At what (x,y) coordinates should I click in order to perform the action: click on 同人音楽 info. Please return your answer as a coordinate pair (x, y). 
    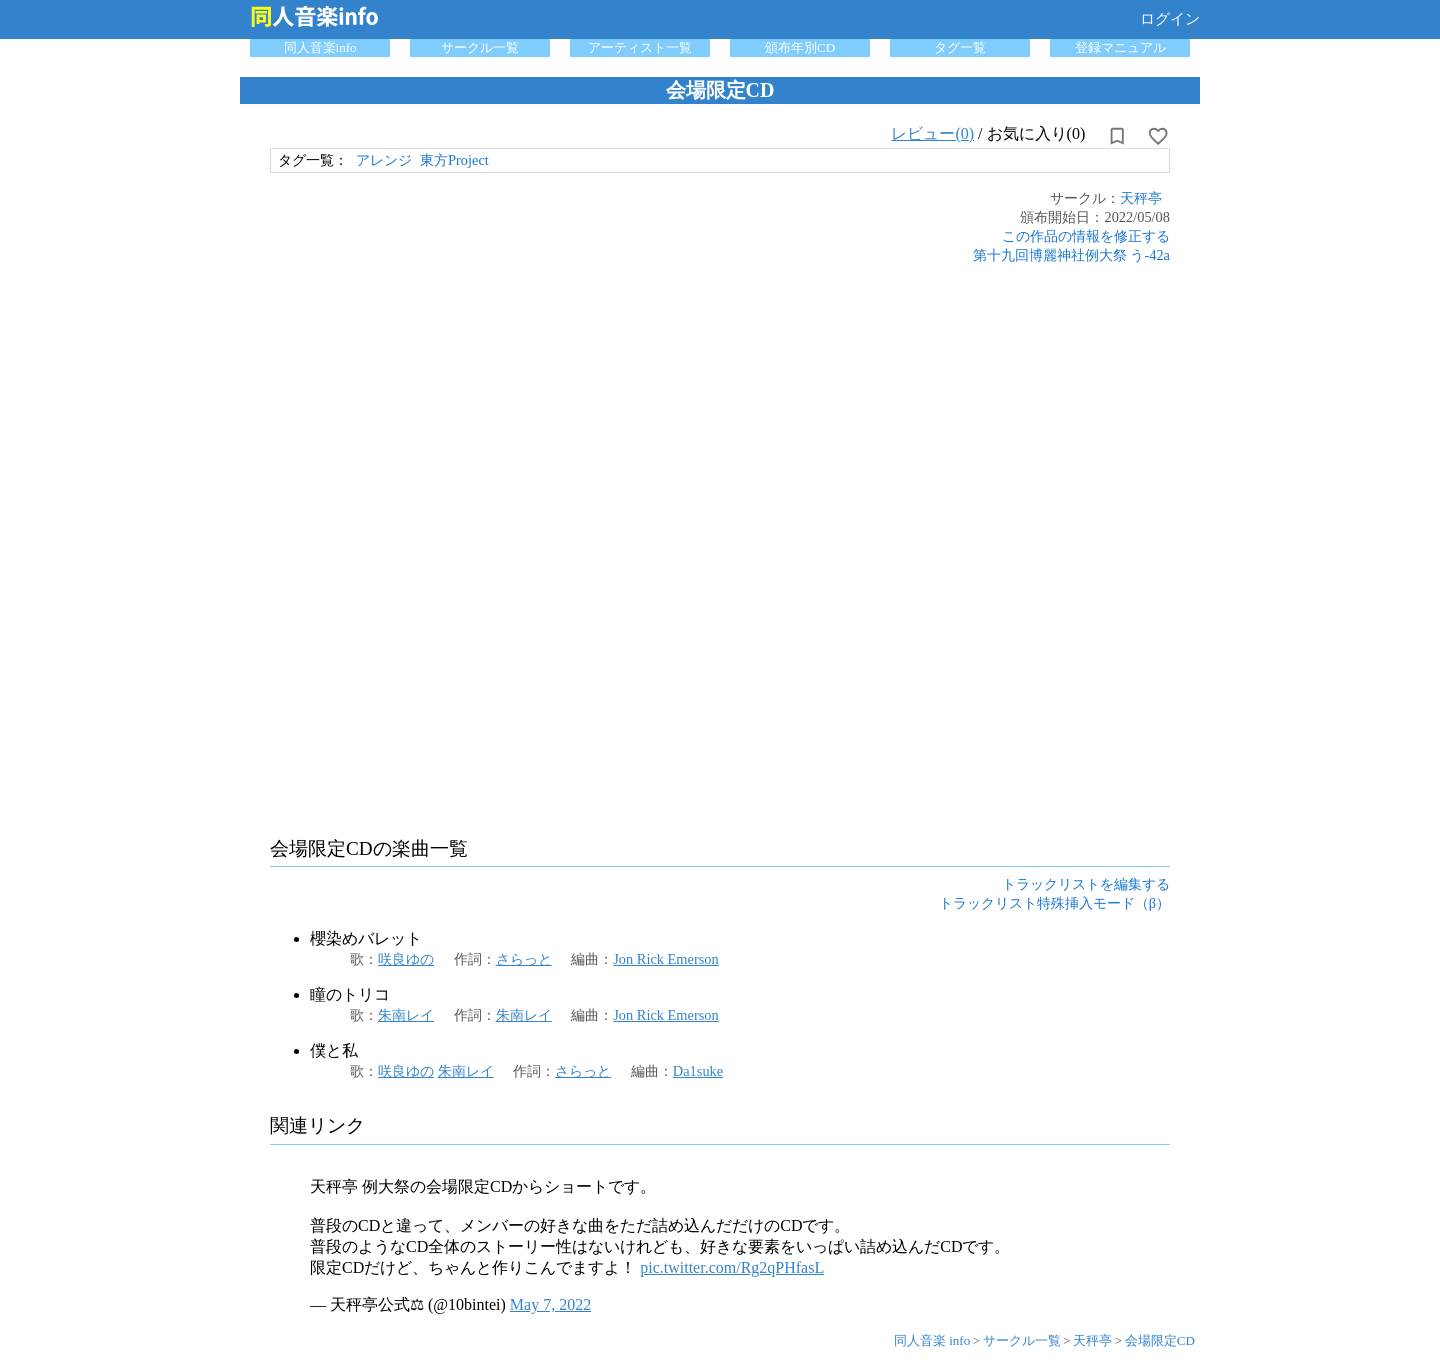
    Looking at the image, I should click on (932, 1340).